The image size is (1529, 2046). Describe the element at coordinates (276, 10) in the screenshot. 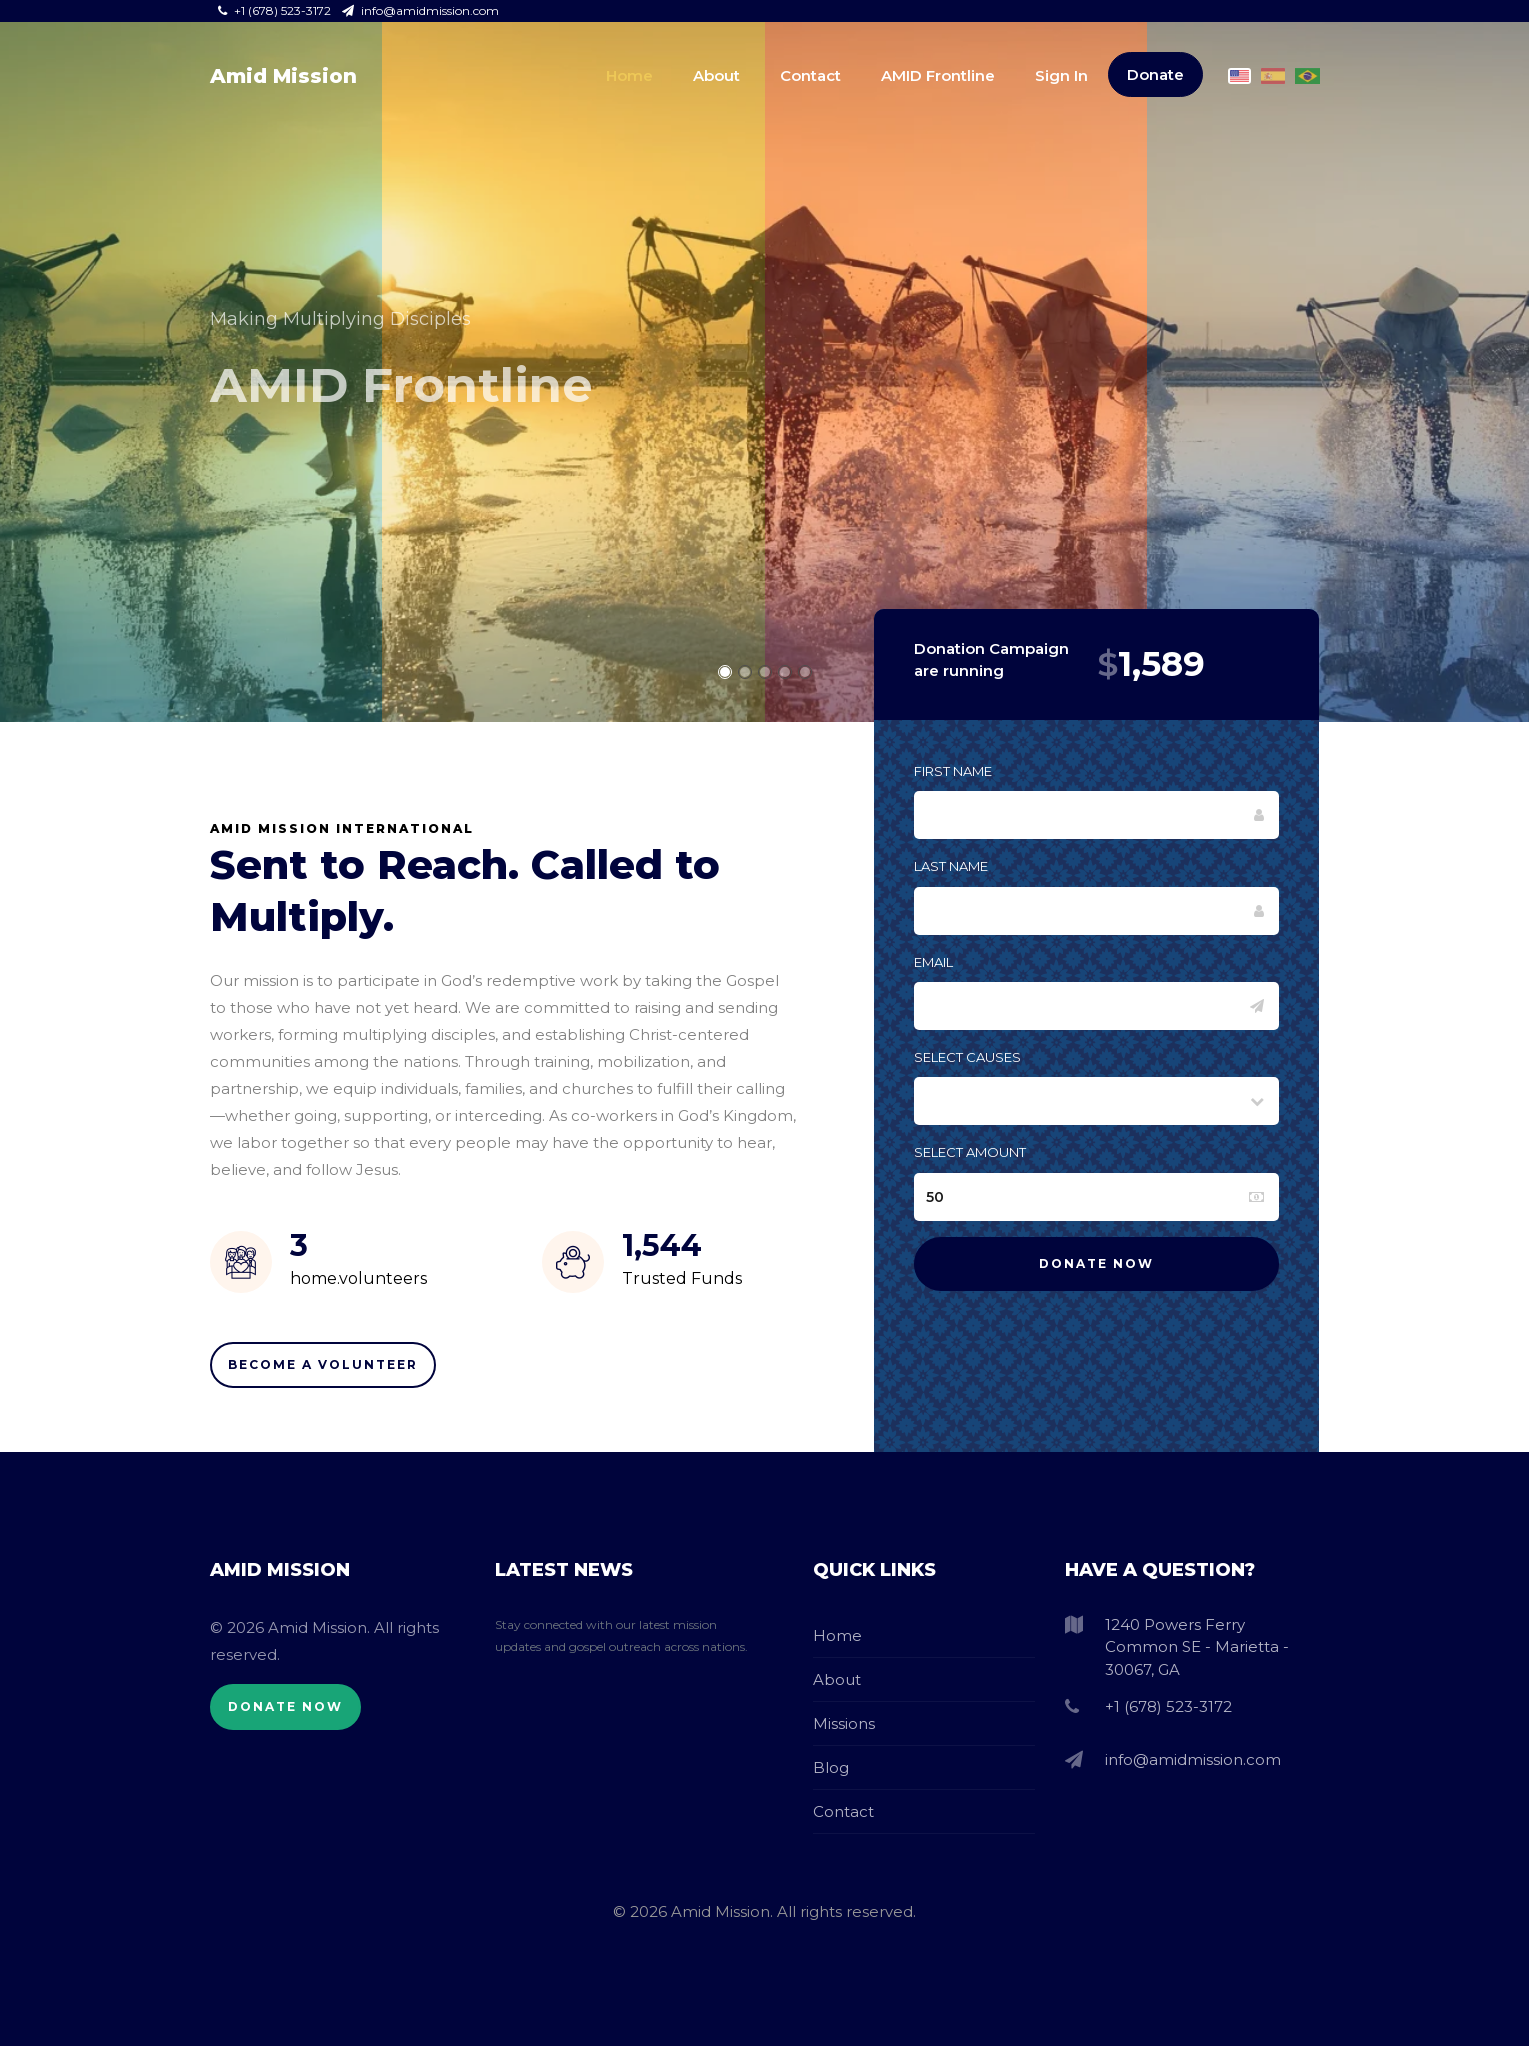

I see `+1 (678) 523-3172` at that location.